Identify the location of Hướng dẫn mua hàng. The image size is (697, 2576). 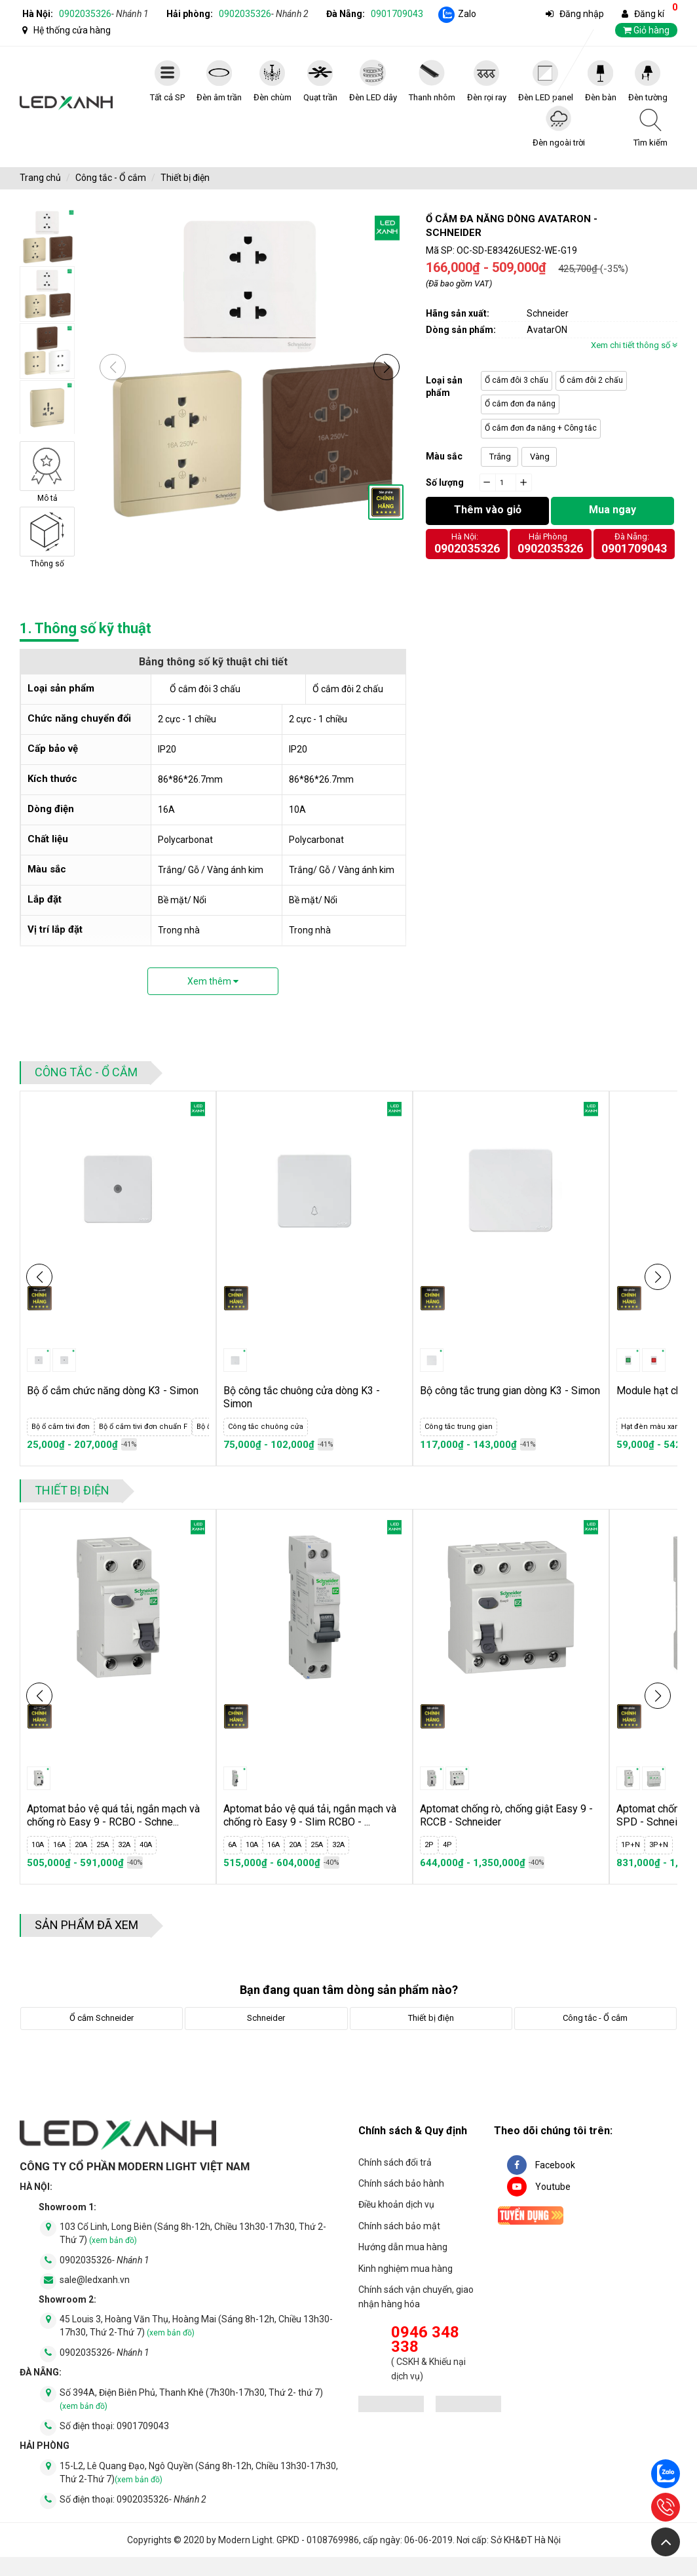
(402, 2247).